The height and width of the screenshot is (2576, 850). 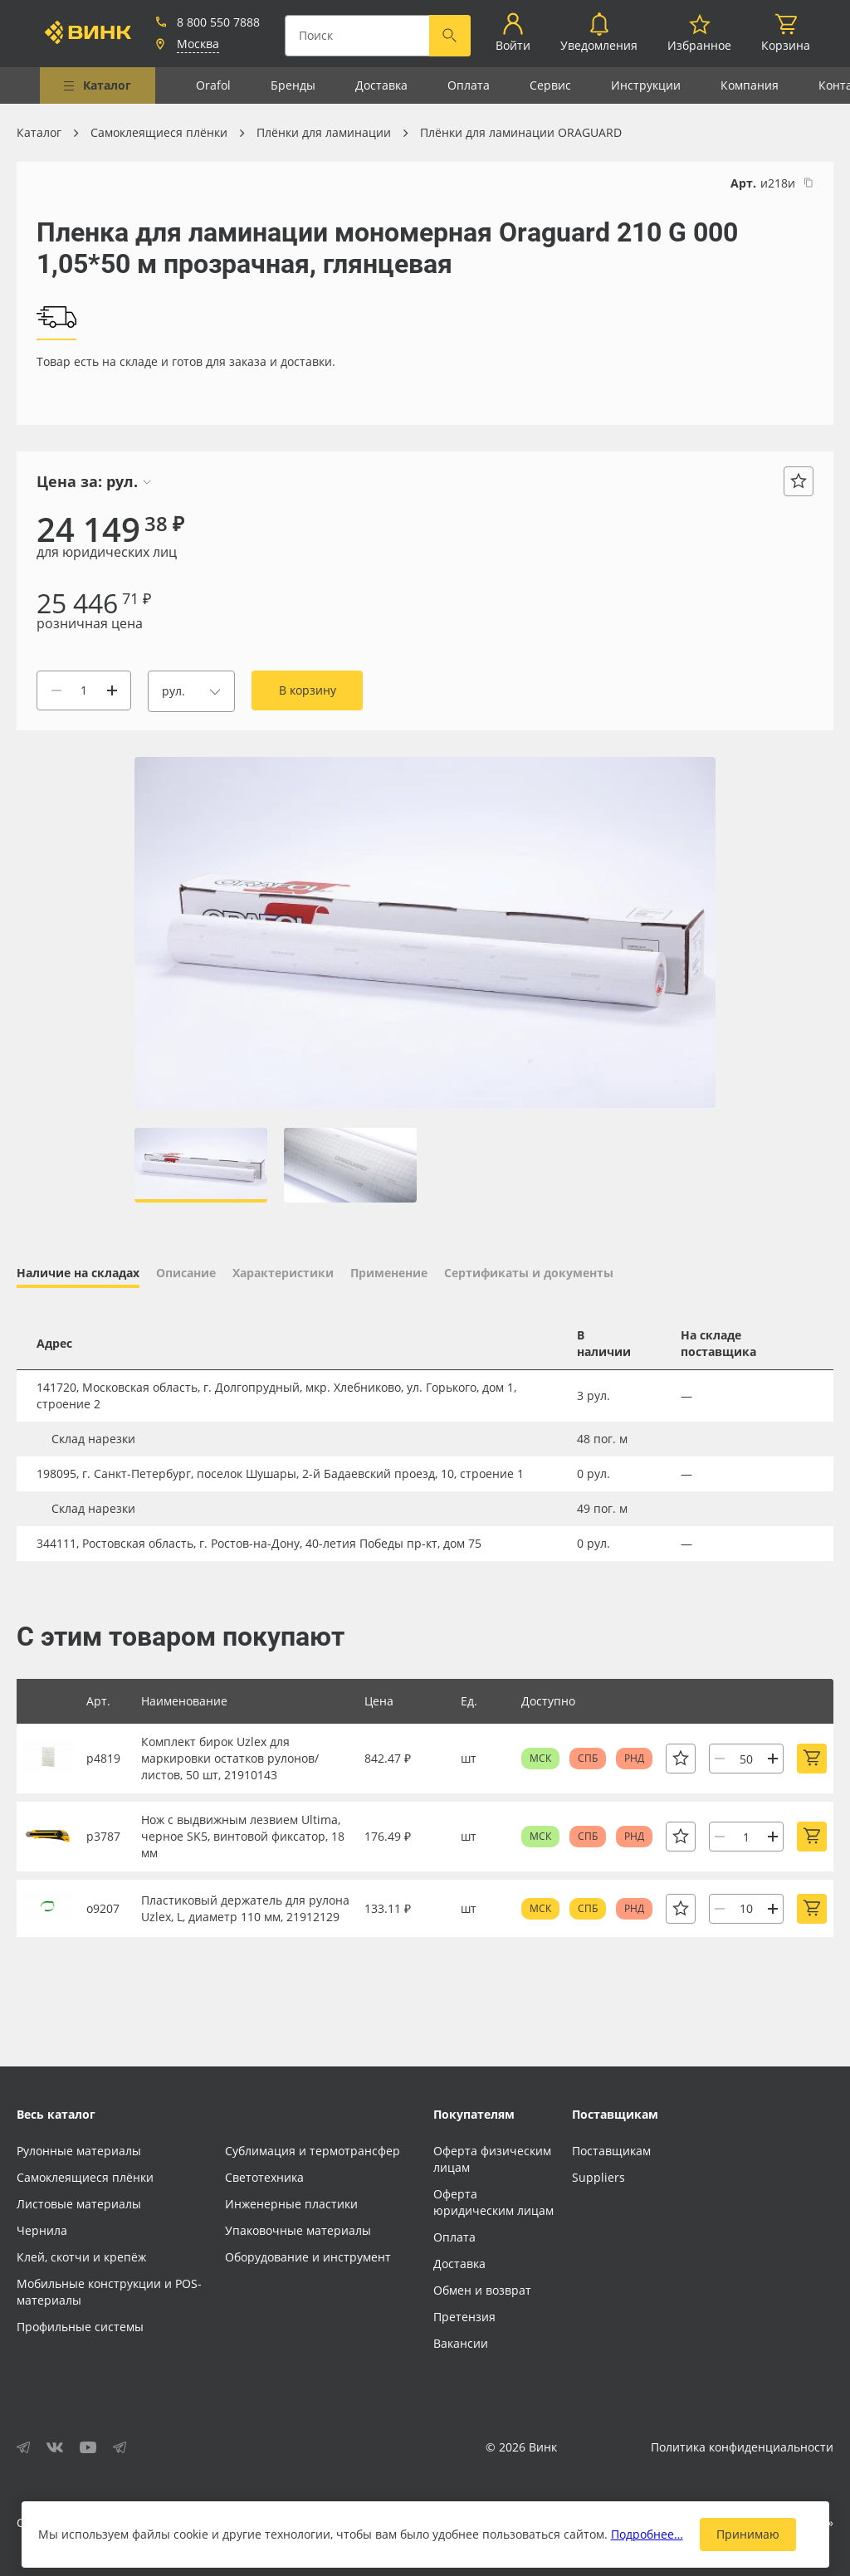 What do you see at coordinates (550, 85) in the screenshot?
I see `Сервис` at bounding box center [550, 85].